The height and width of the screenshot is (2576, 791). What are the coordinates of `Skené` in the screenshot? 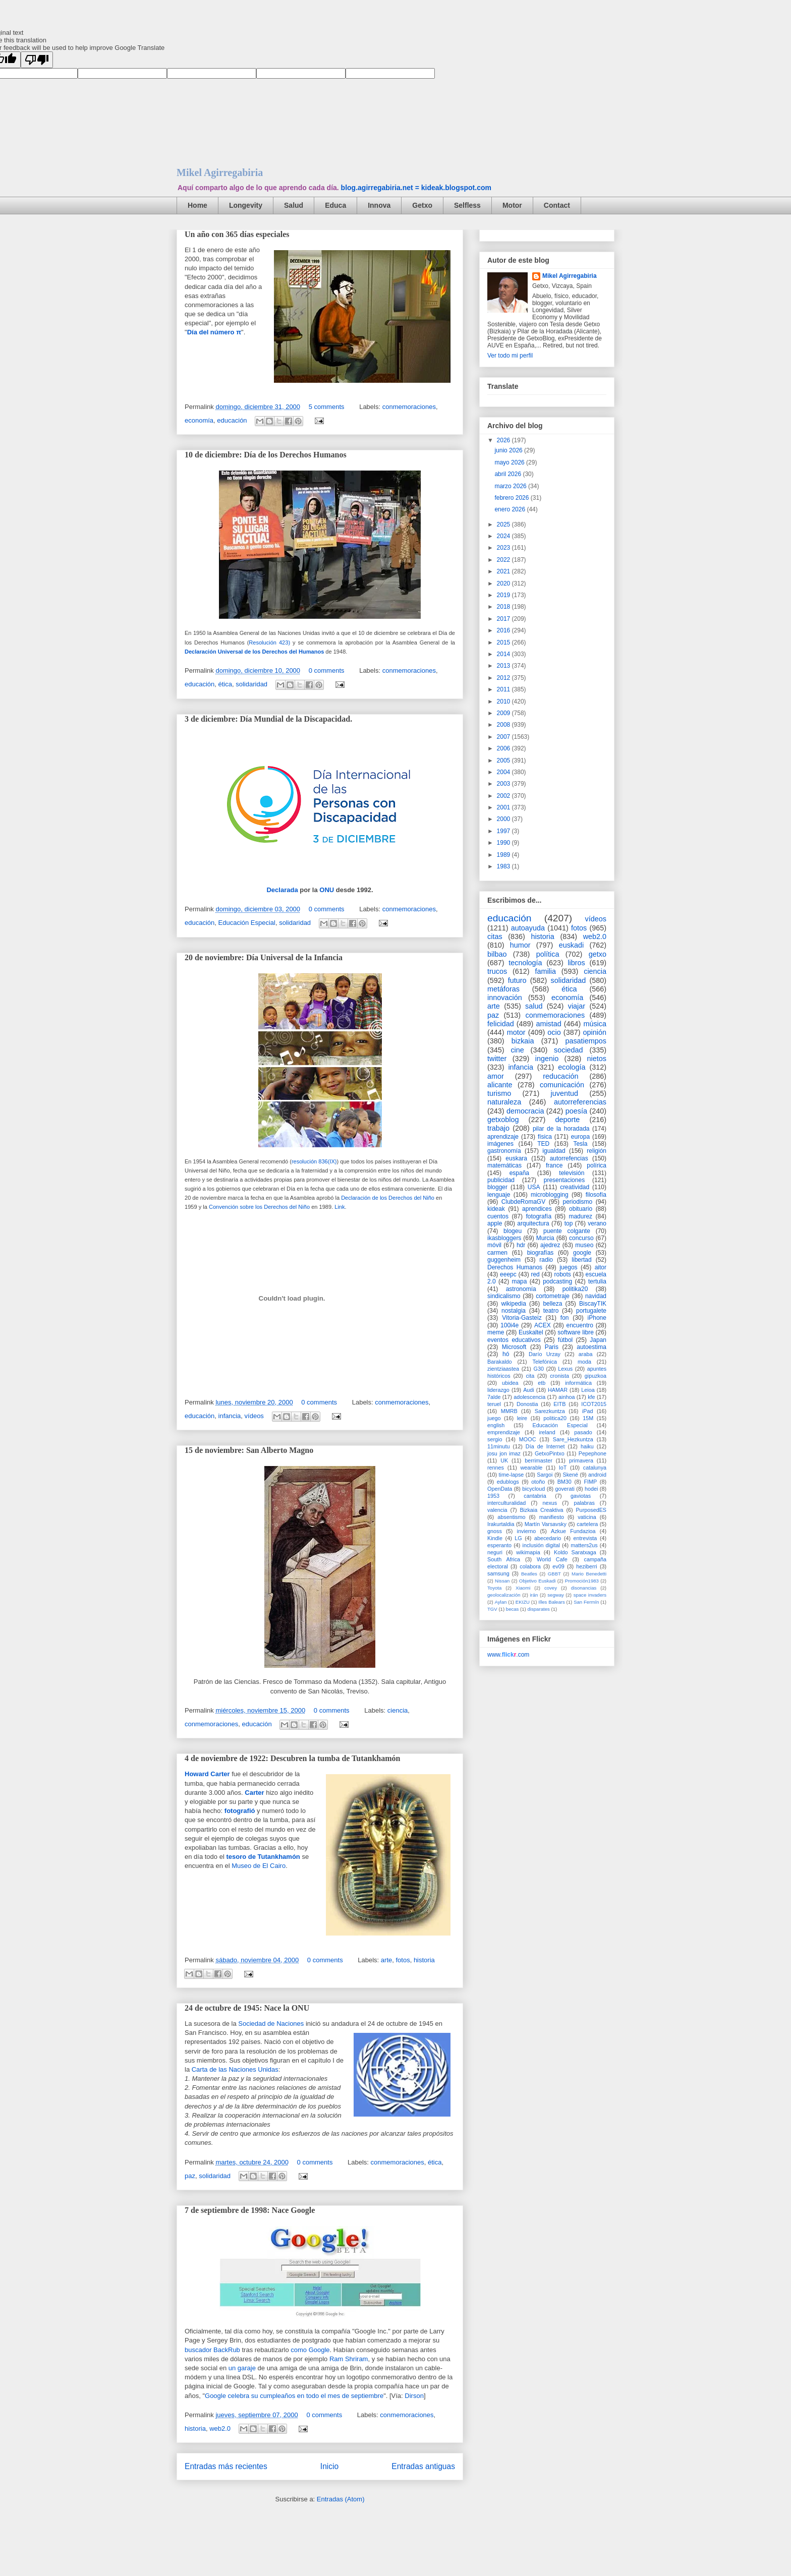 It's located at (570, 1475).